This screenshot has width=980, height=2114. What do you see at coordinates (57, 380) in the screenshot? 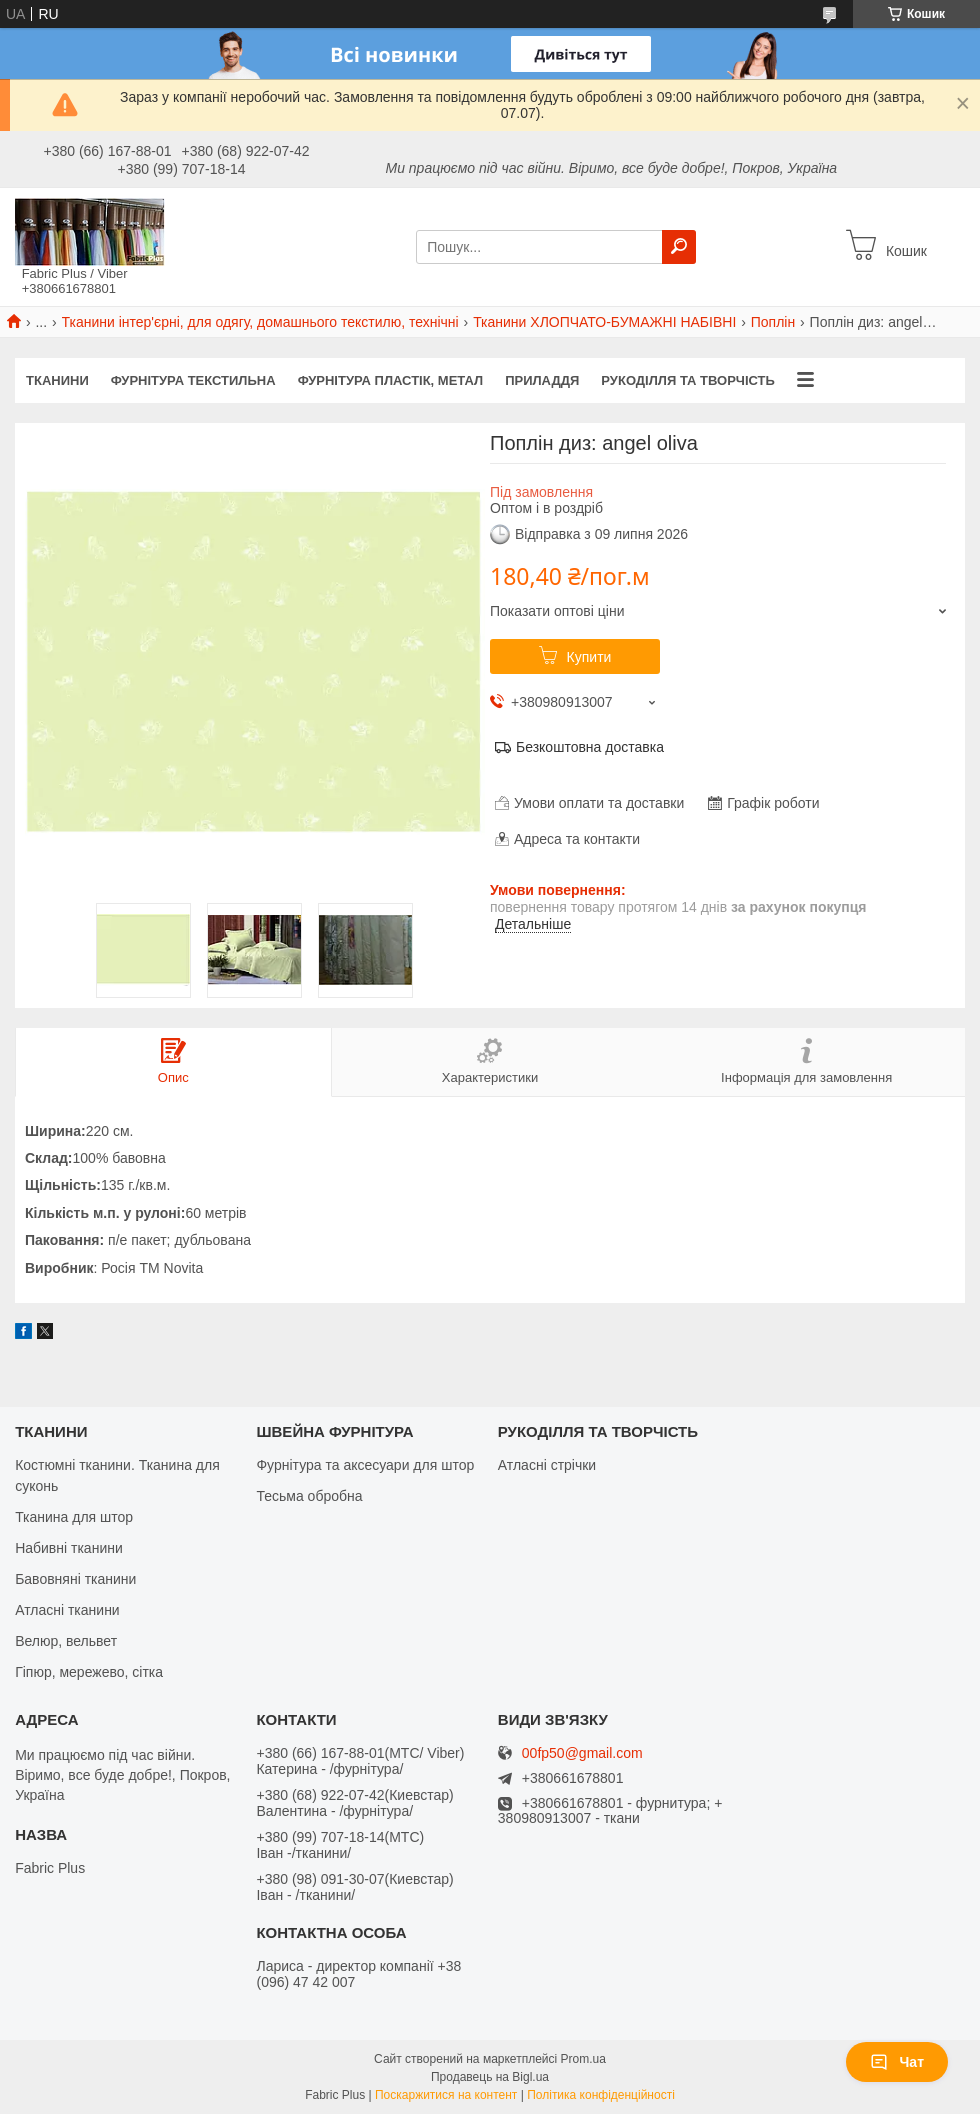
I see `ТКАНИНИ` at bounding box center [57, 380].